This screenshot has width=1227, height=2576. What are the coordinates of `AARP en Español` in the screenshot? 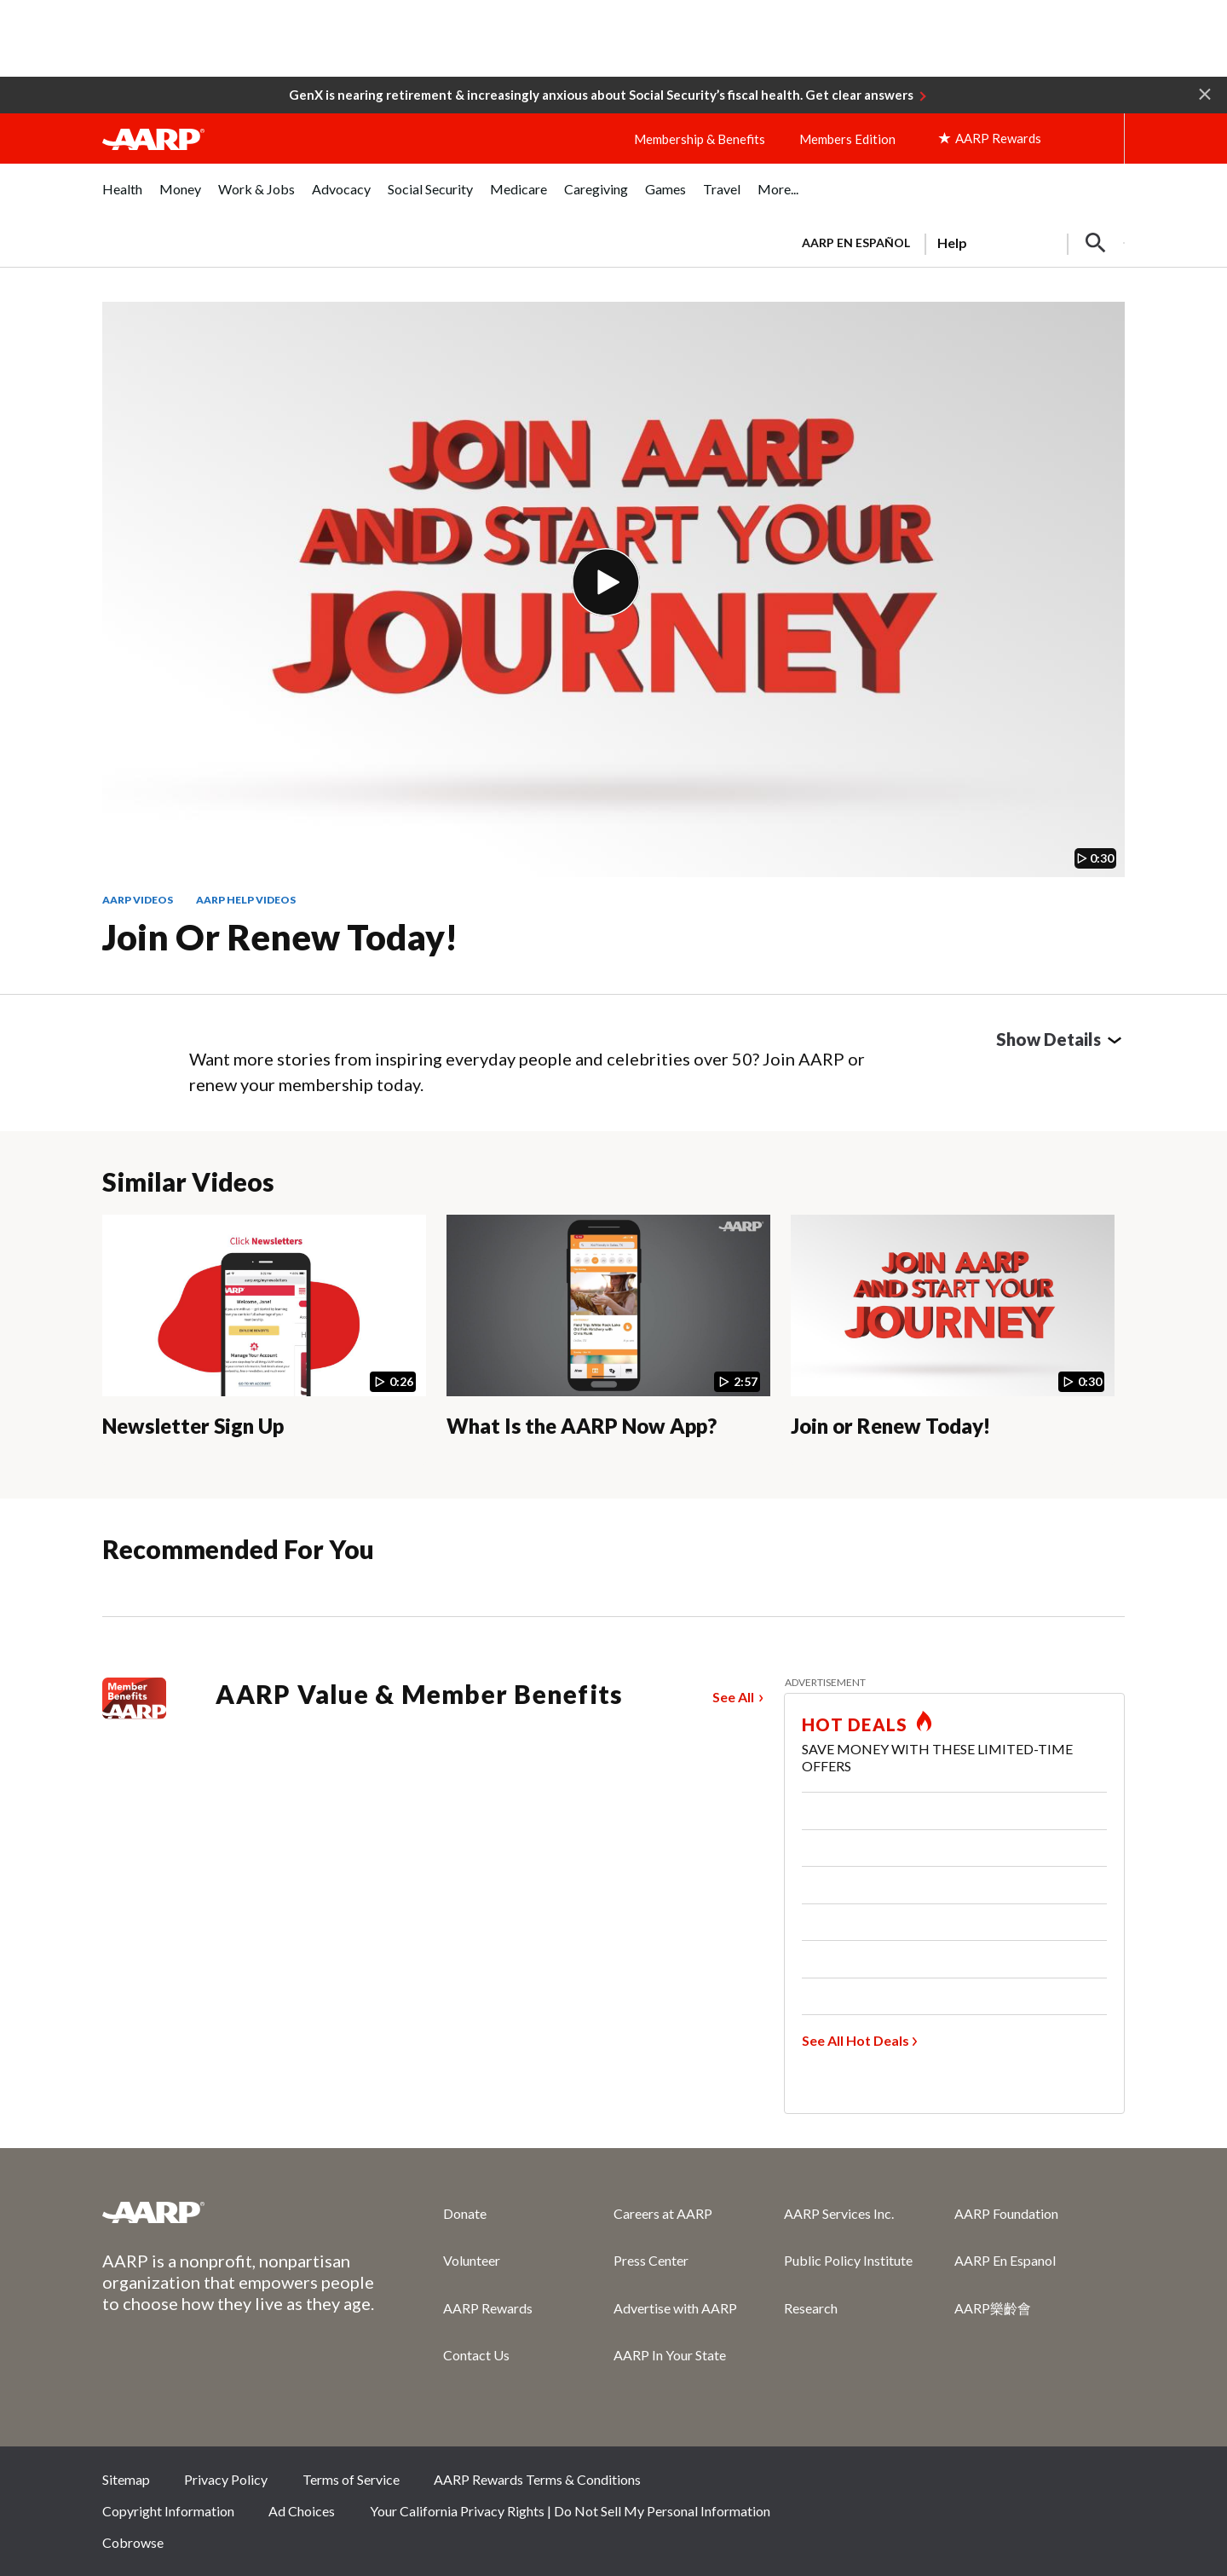 It's located at (856, 242).